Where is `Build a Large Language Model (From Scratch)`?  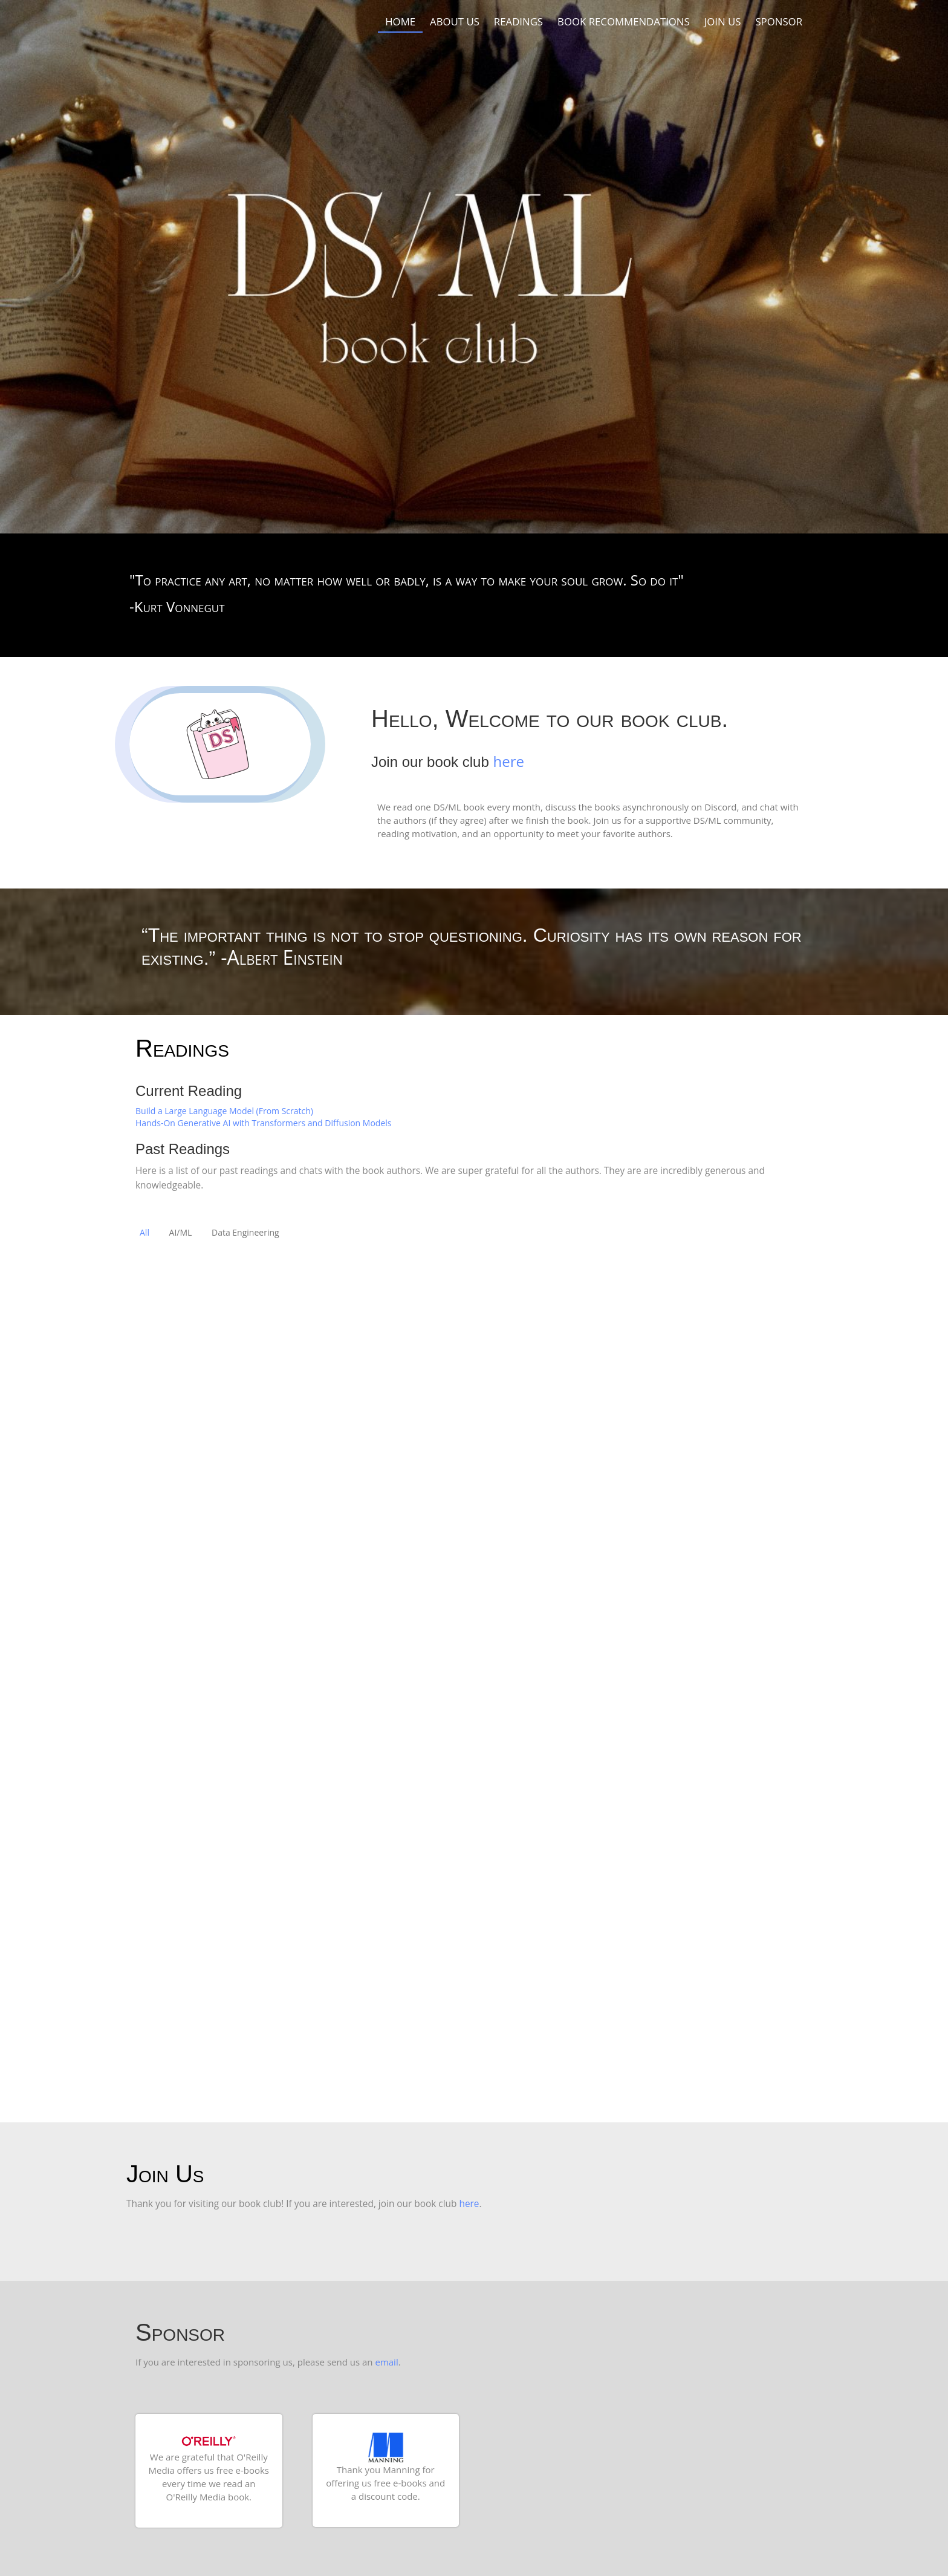 Build a Large Language Model (From Scratch) is located at coordinates (224, 1111).